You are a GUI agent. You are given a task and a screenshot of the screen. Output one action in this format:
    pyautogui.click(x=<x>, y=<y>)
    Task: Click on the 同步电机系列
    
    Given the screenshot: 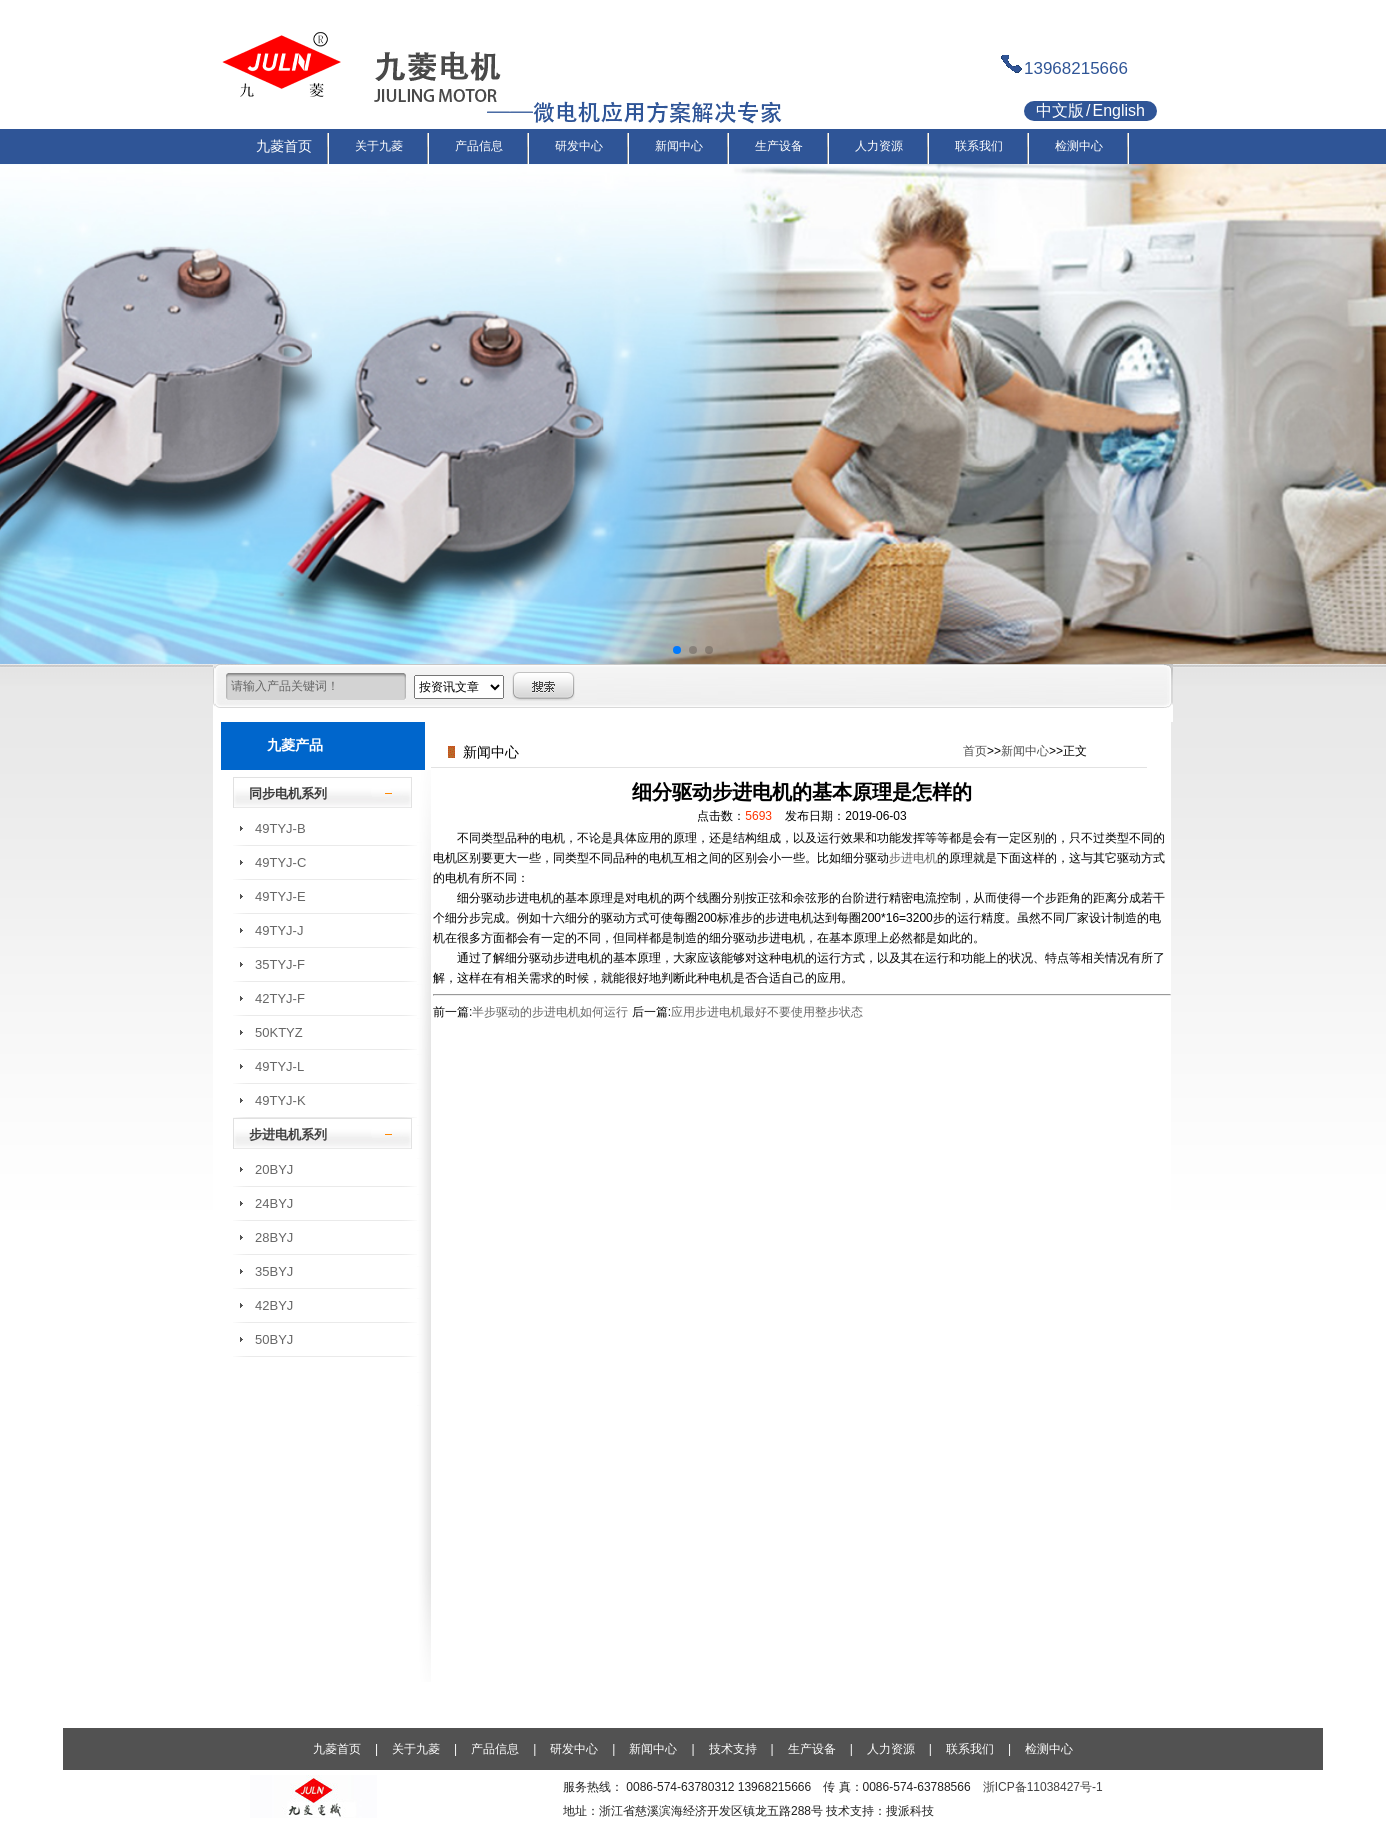 What is the action you would take?
    pyautogui.click(x=288, y=793)
    